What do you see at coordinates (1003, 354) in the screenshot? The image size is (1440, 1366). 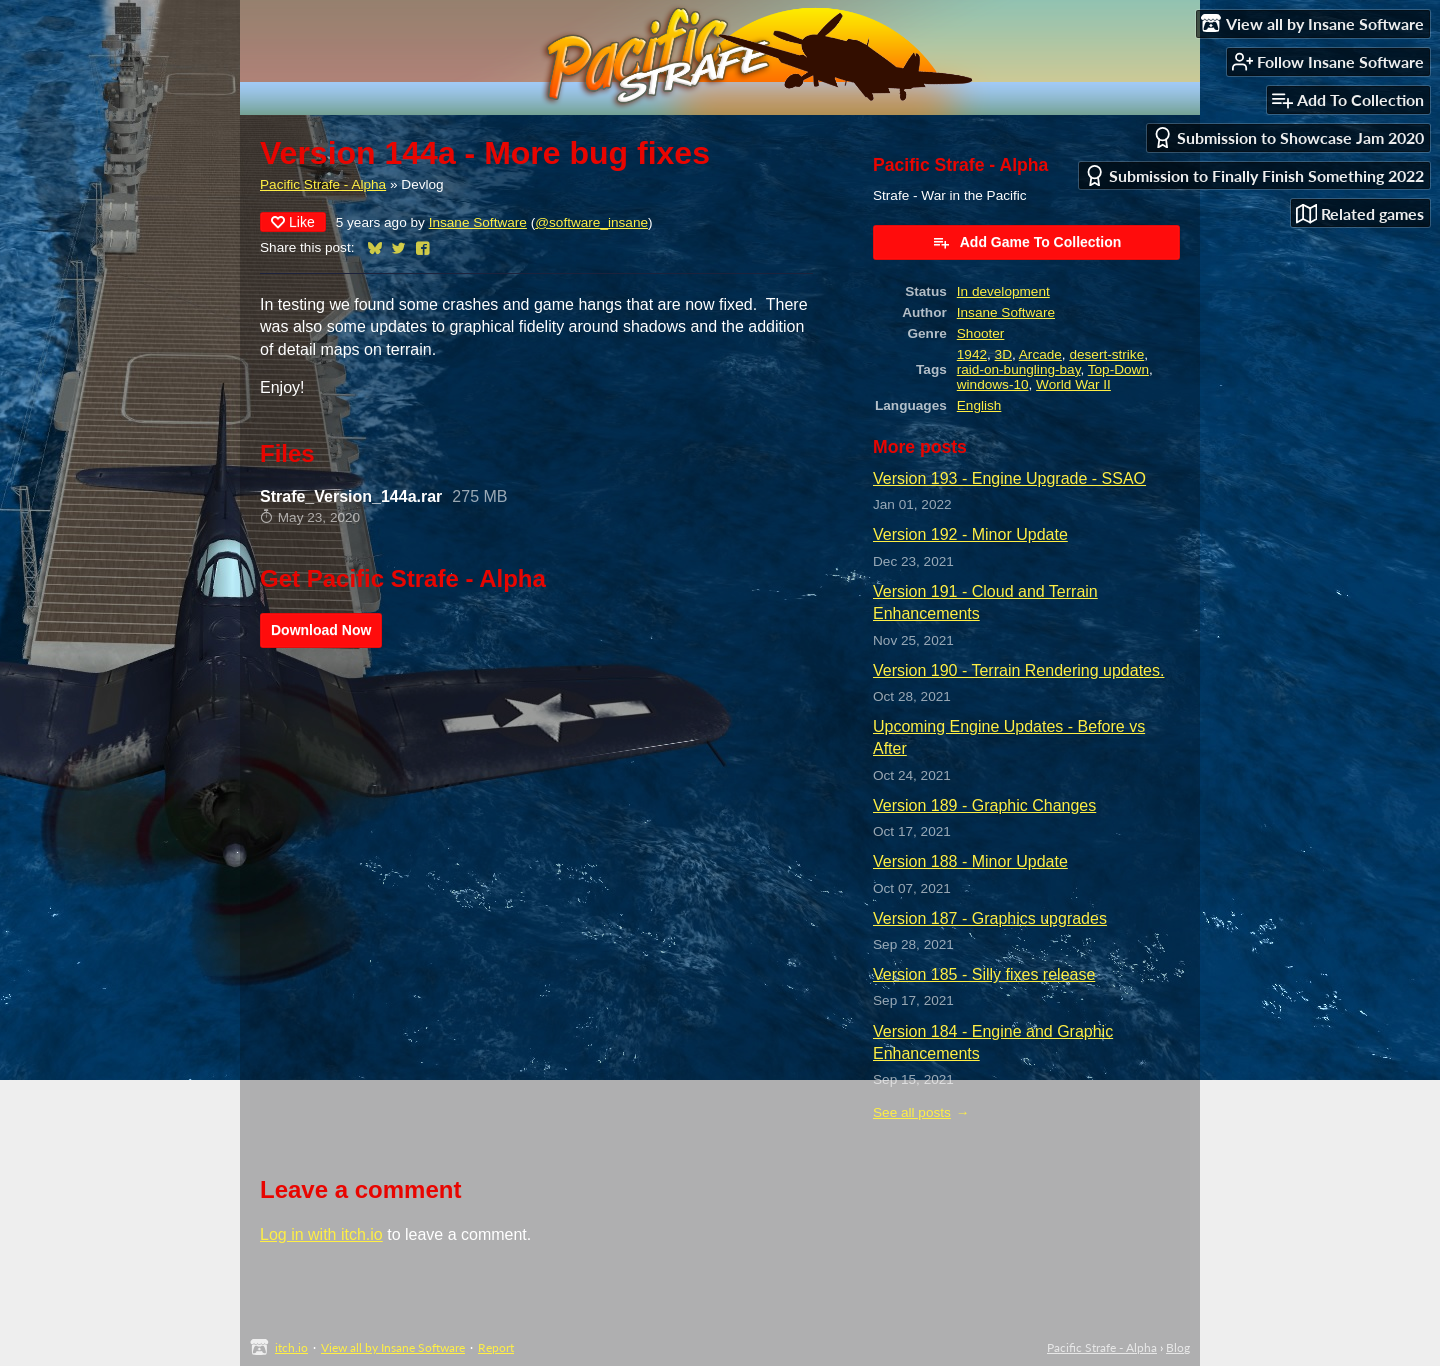 I see `3D` at bounding box center [1003, 354].